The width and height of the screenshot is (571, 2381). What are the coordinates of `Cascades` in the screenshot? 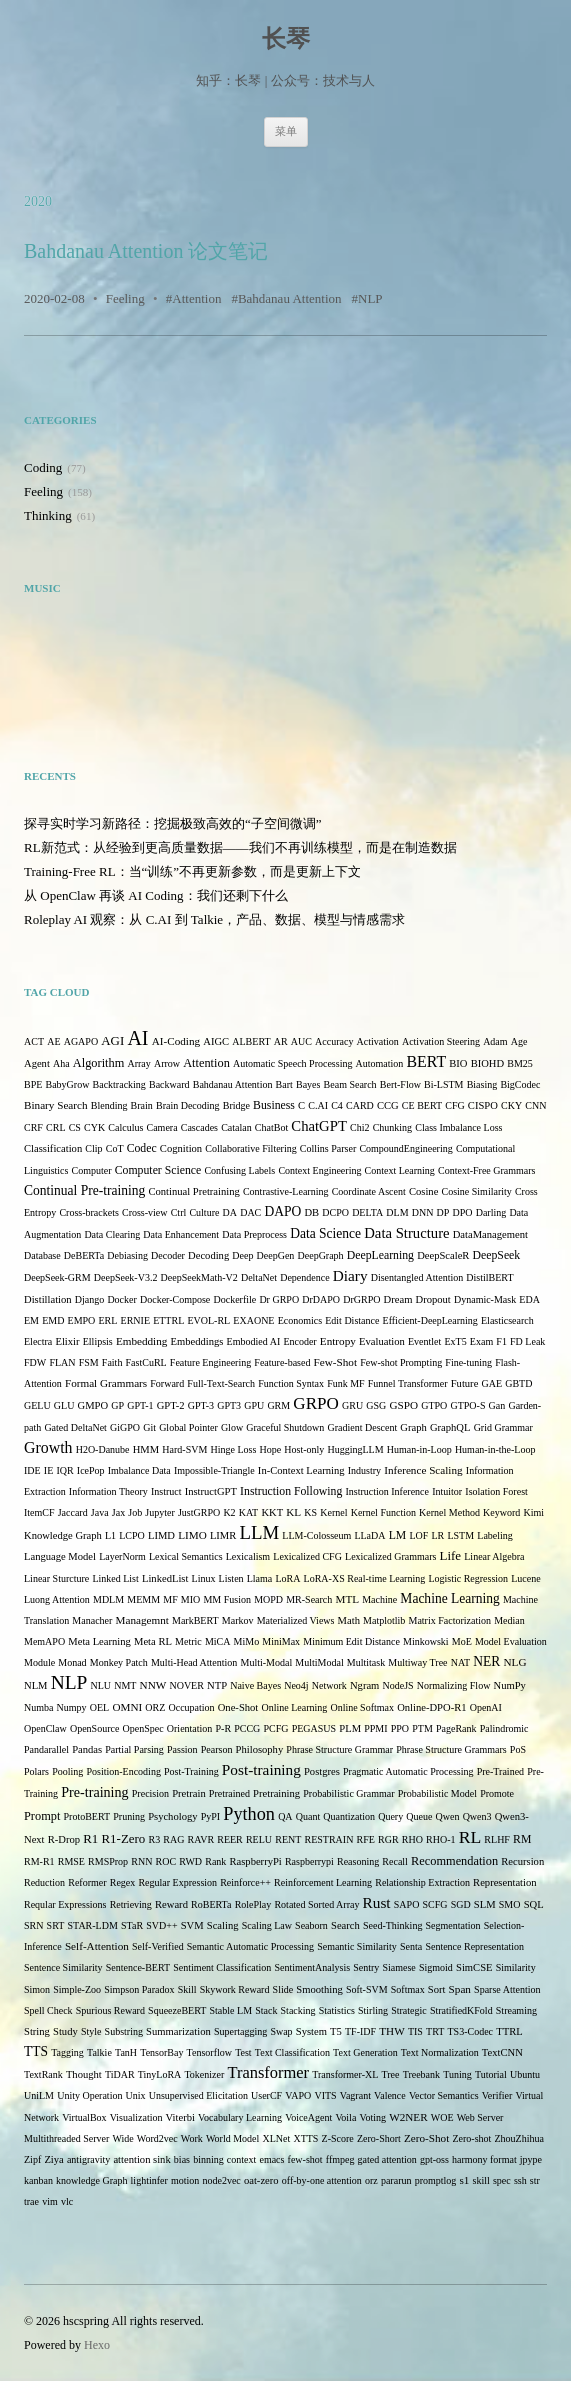 It's located at (199, 1127).